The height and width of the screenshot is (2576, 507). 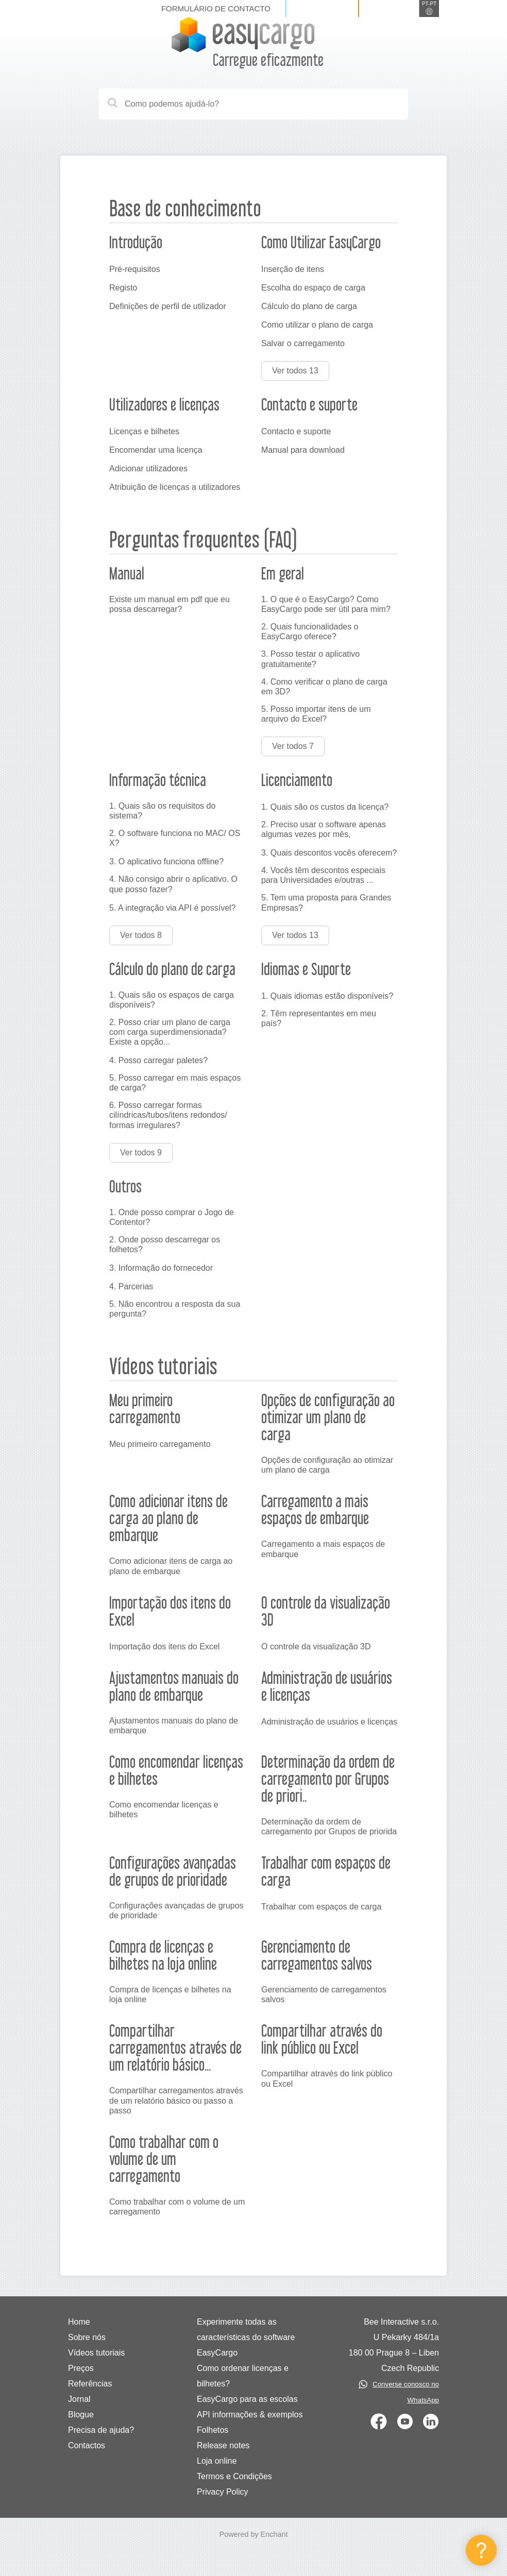 I want to click on 2. Onde posso descarregar os folhetos?, so click(x=164, y=1244).